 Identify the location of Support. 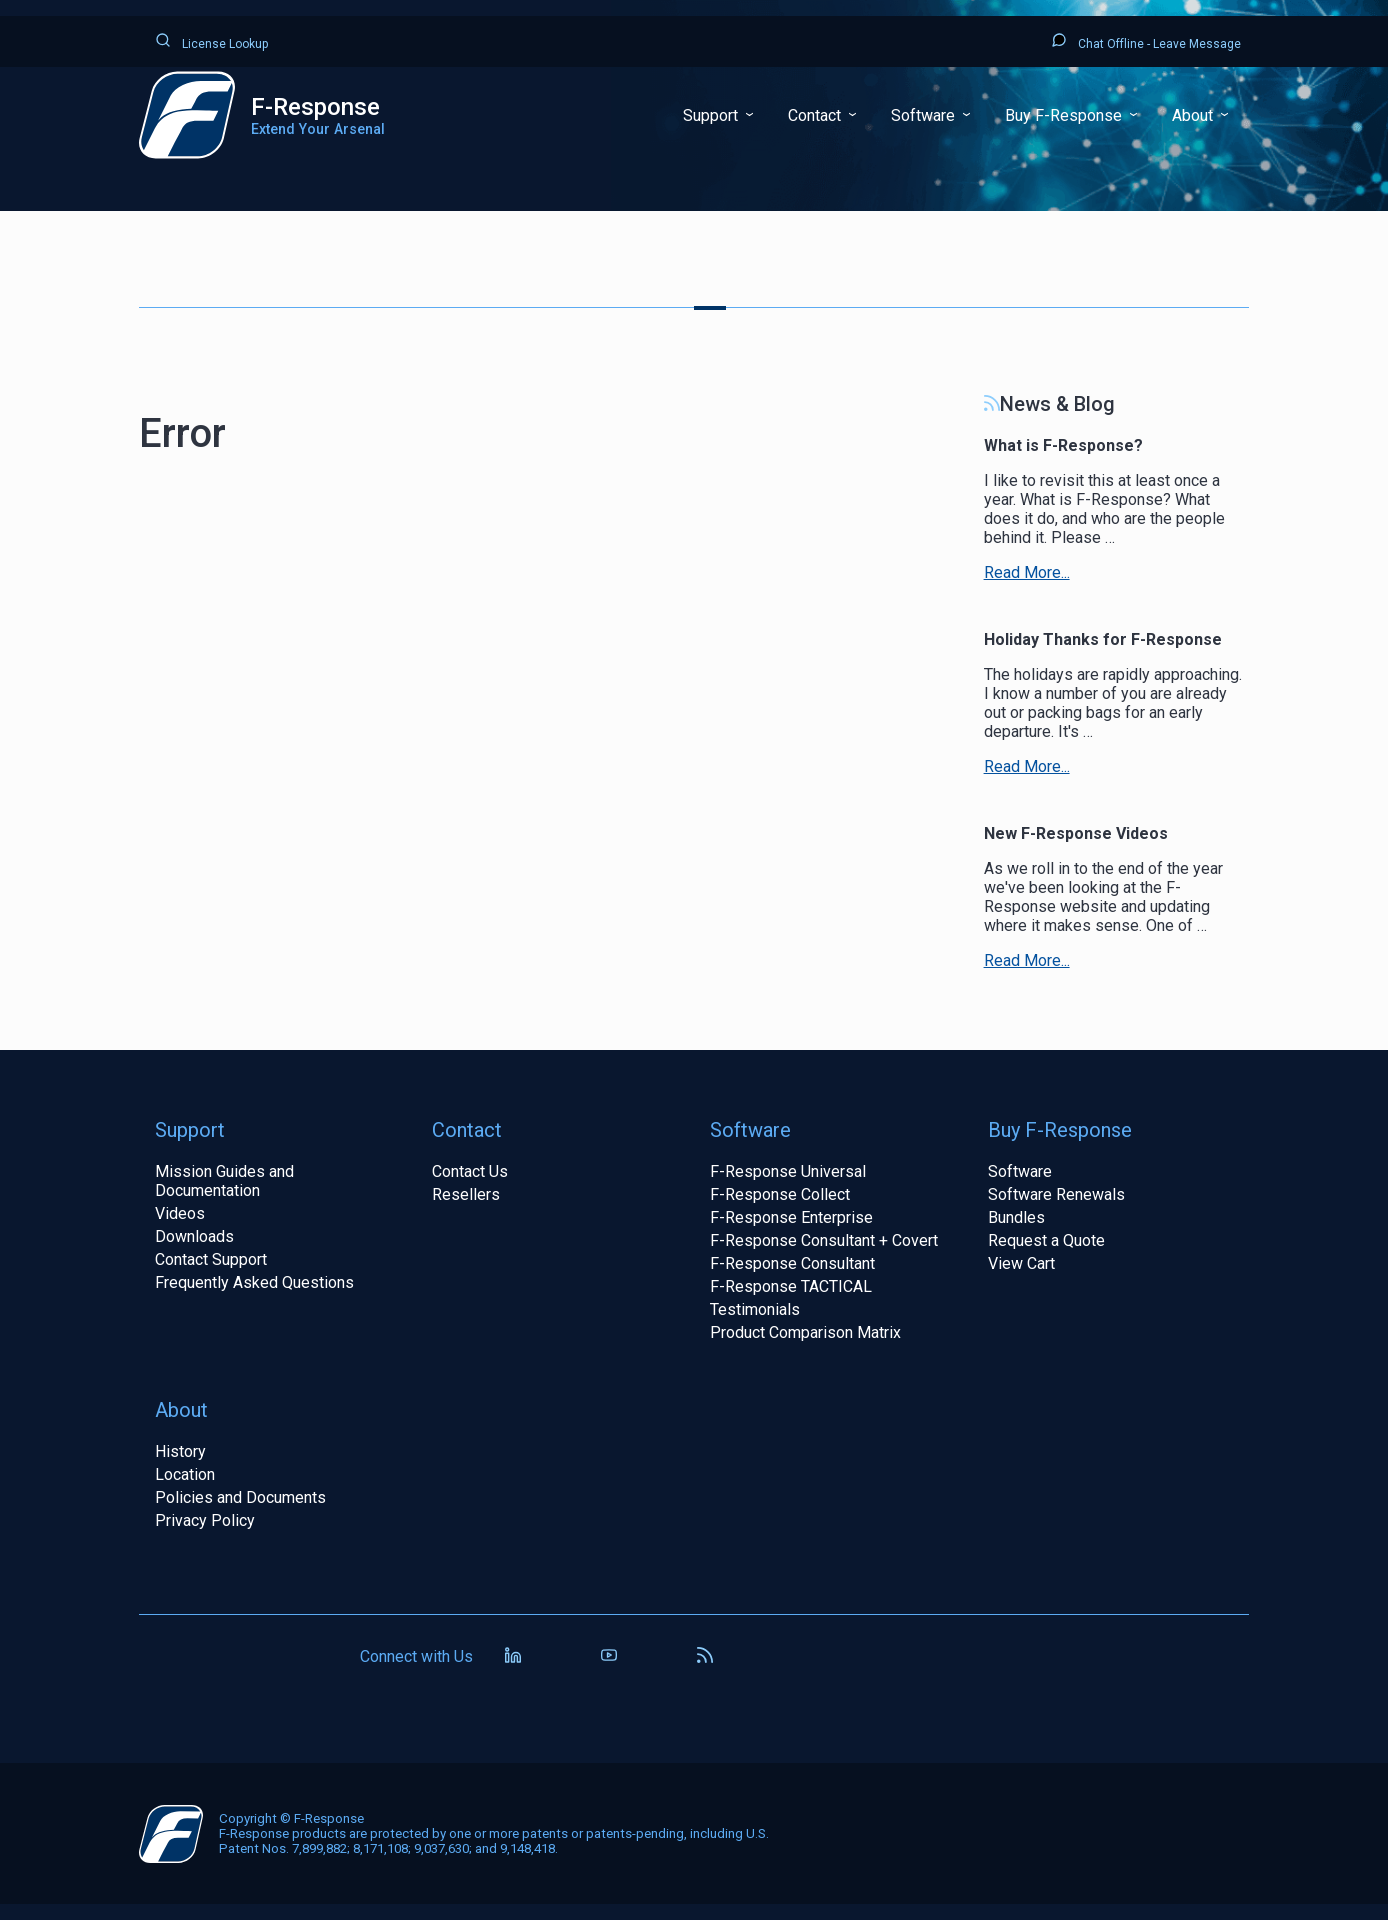
(712, 115).